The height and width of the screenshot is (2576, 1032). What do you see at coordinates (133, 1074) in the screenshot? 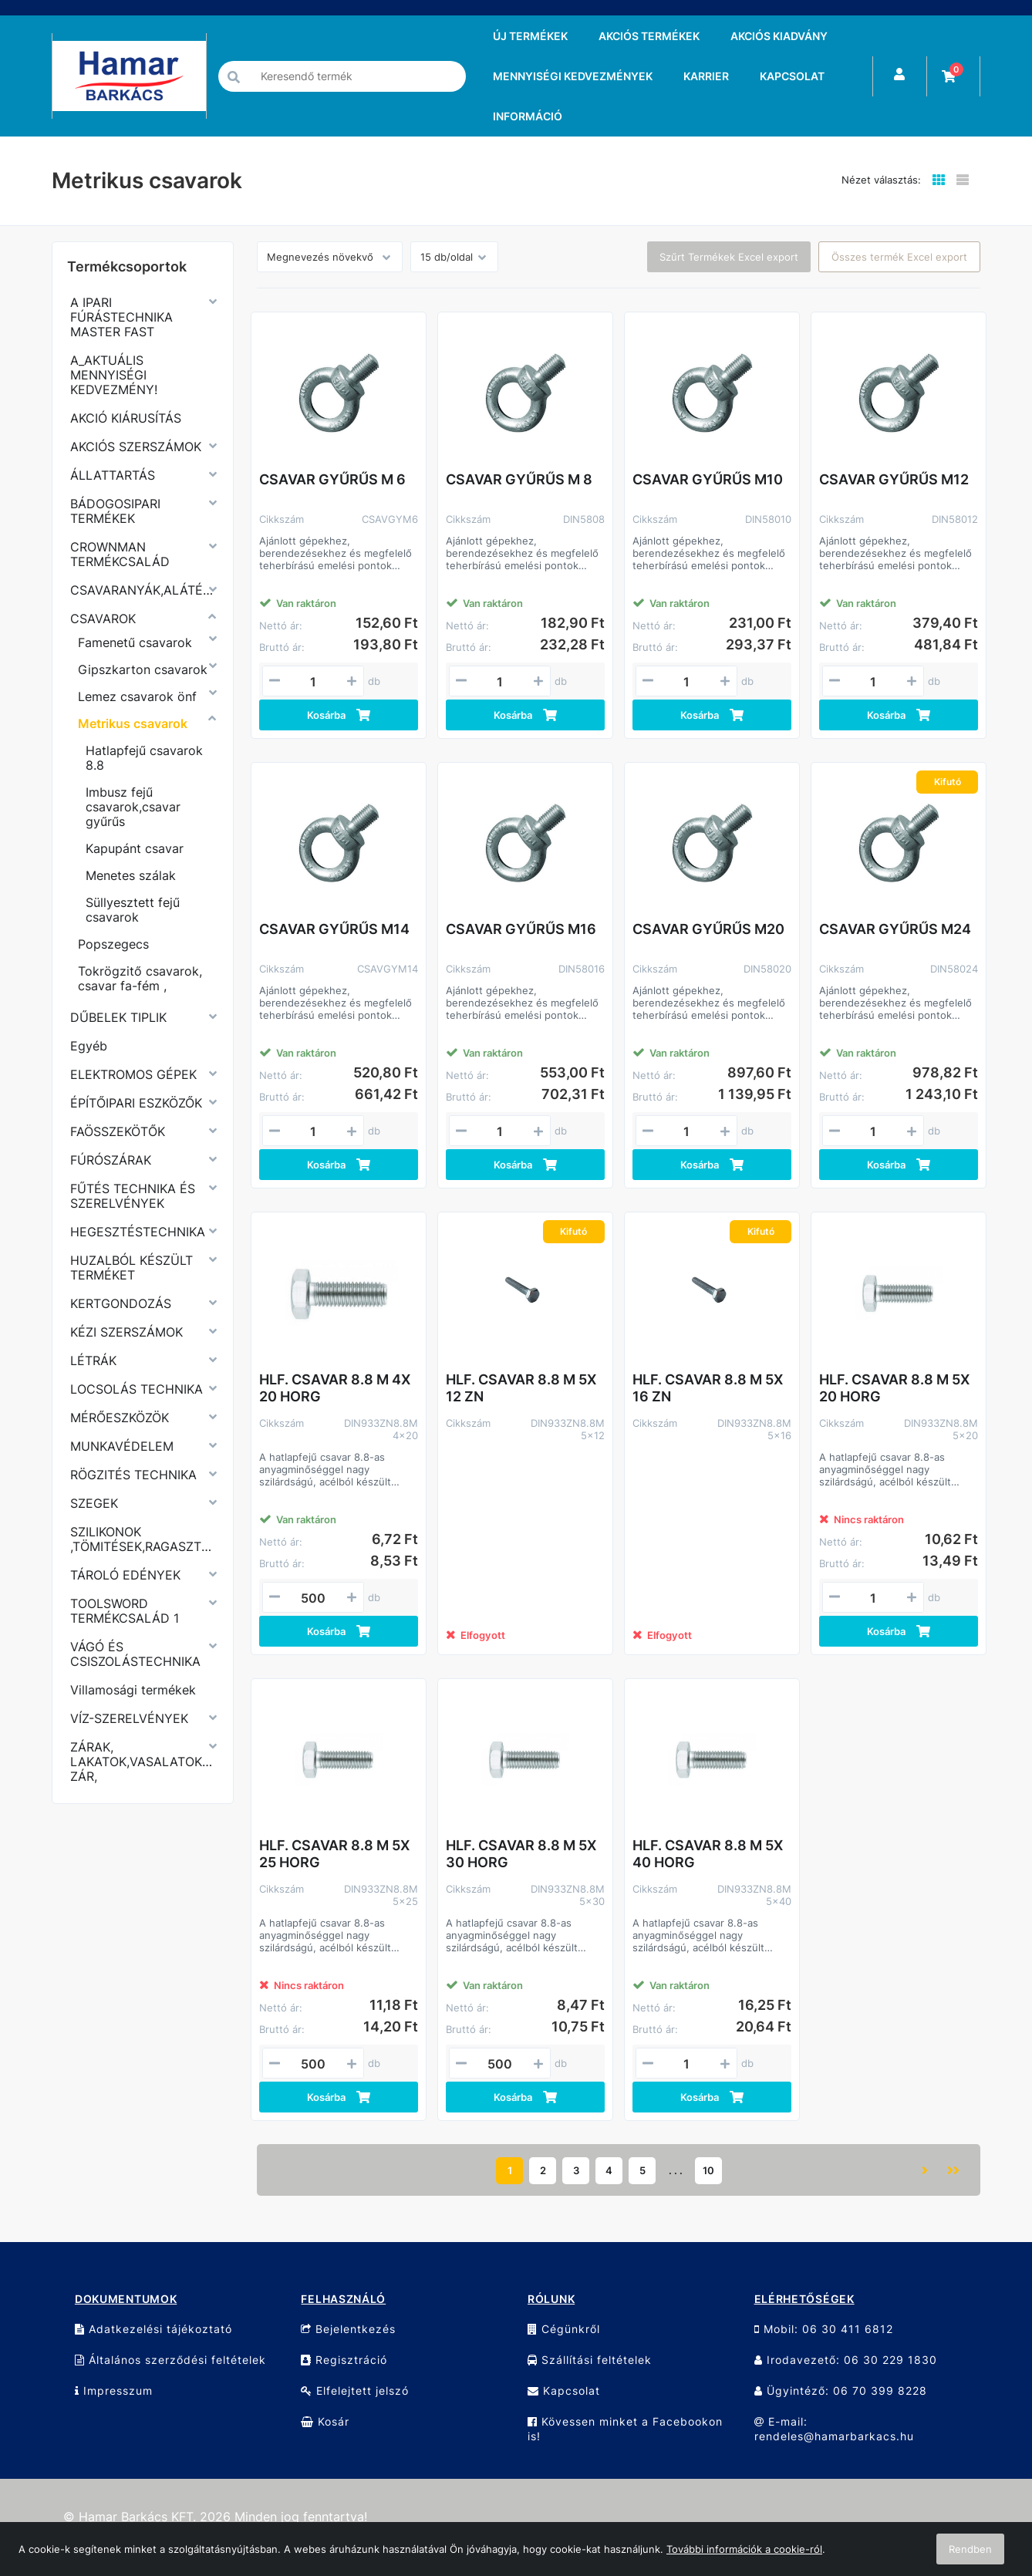
I see `ELEKTROMOS GÉPEK` at bounding box center [133, 1074].